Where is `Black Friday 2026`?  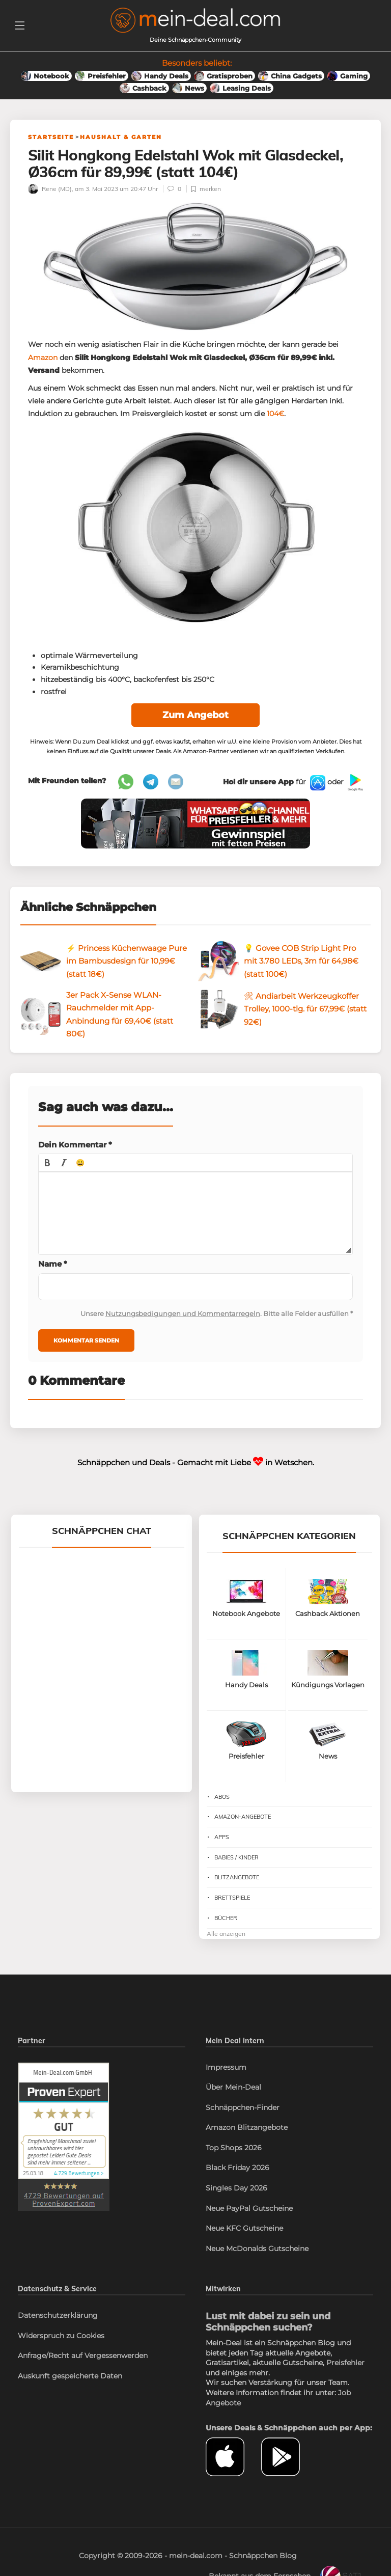
Black Friday 2026 is located at coordinates (237, 2168).